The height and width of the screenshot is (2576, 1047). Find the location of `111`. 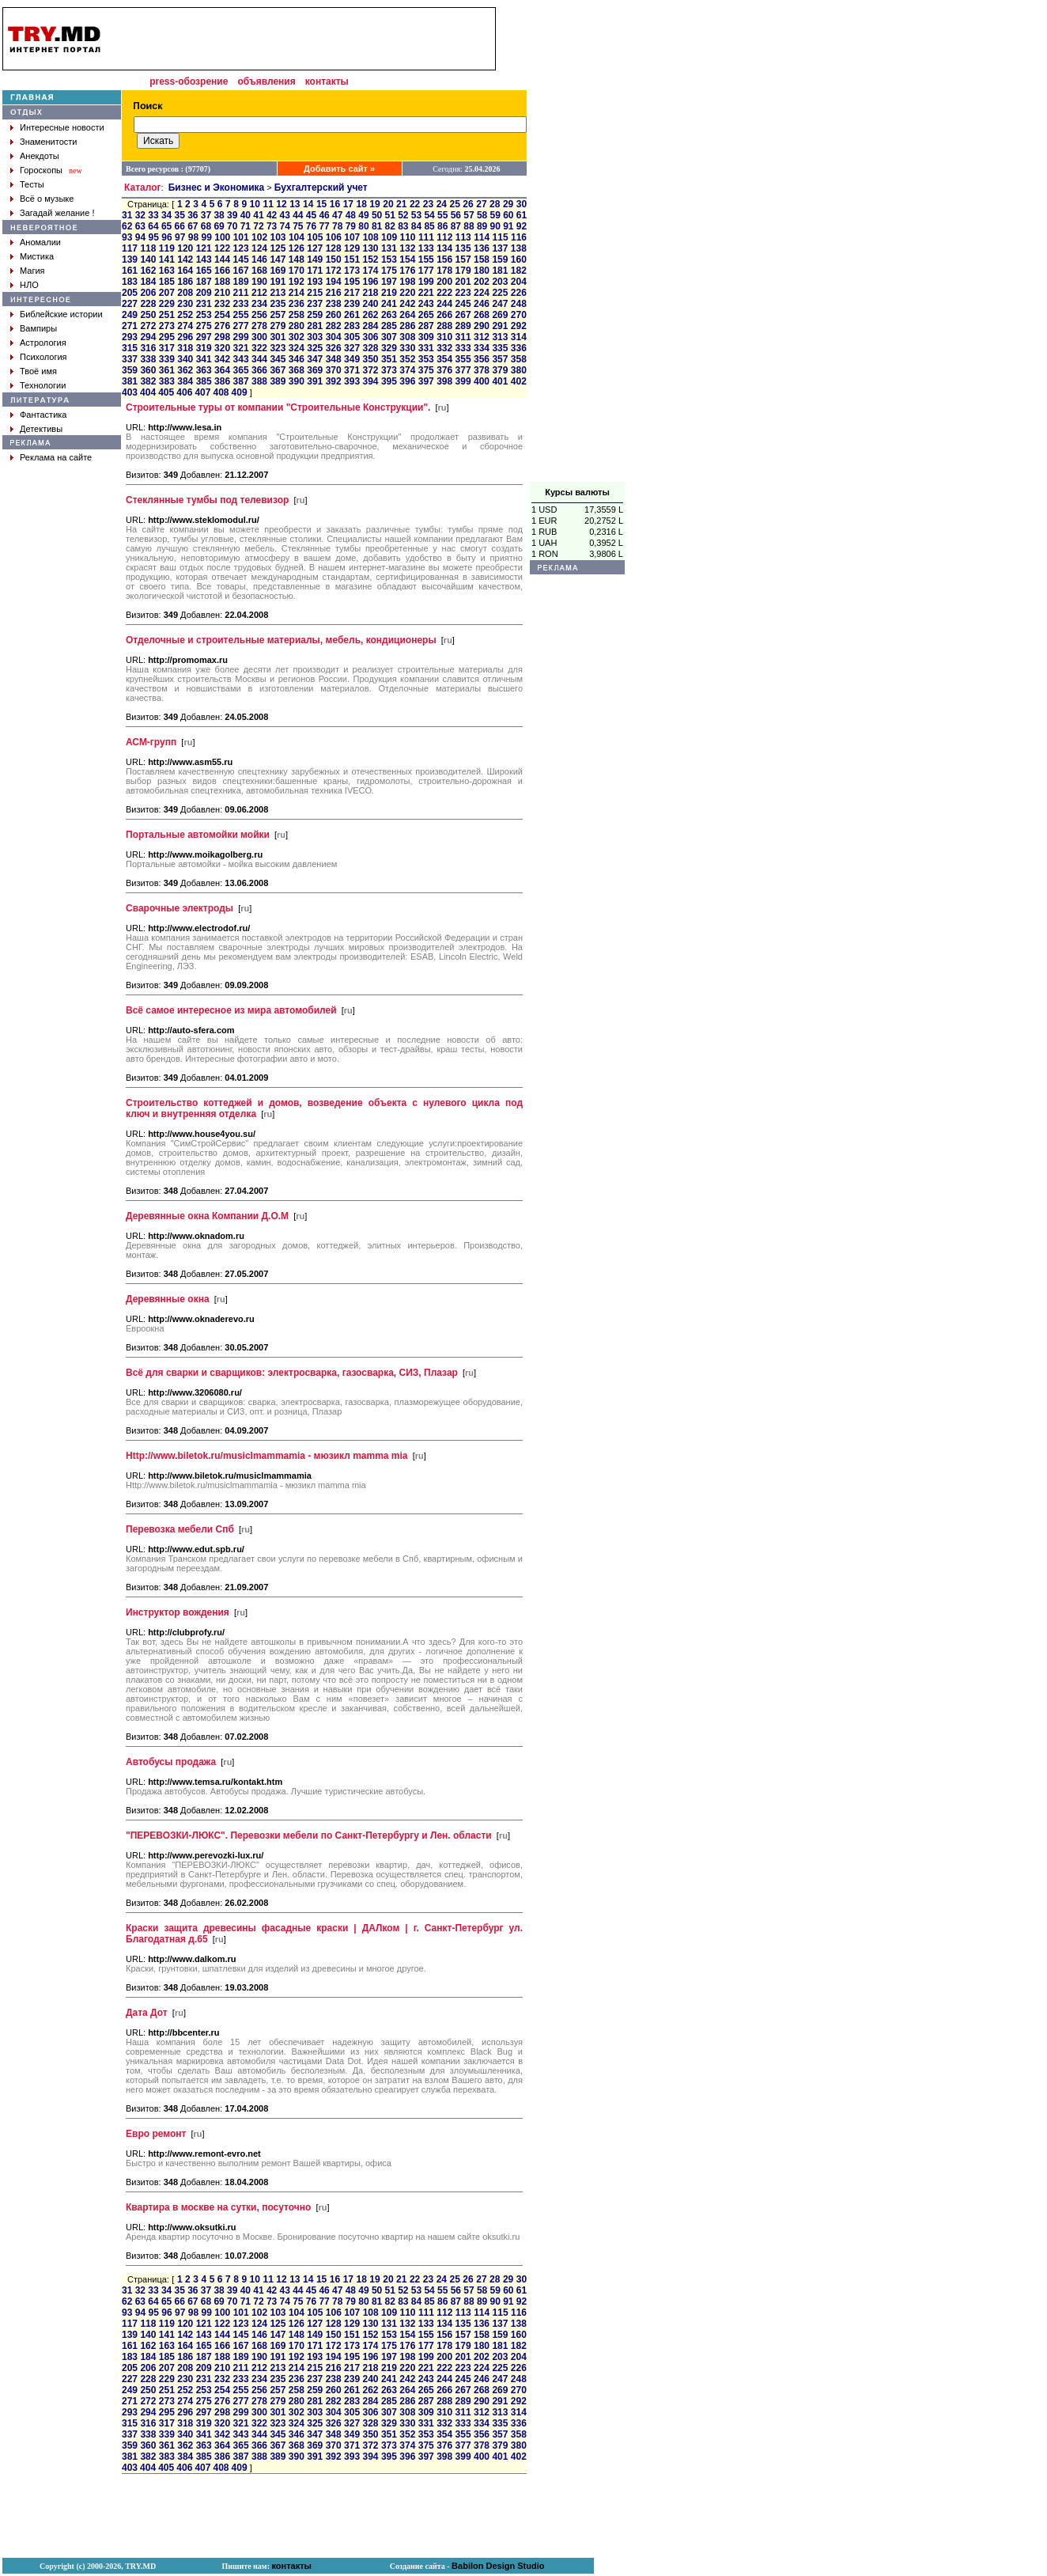

111 is located at coordinates (426, 237).